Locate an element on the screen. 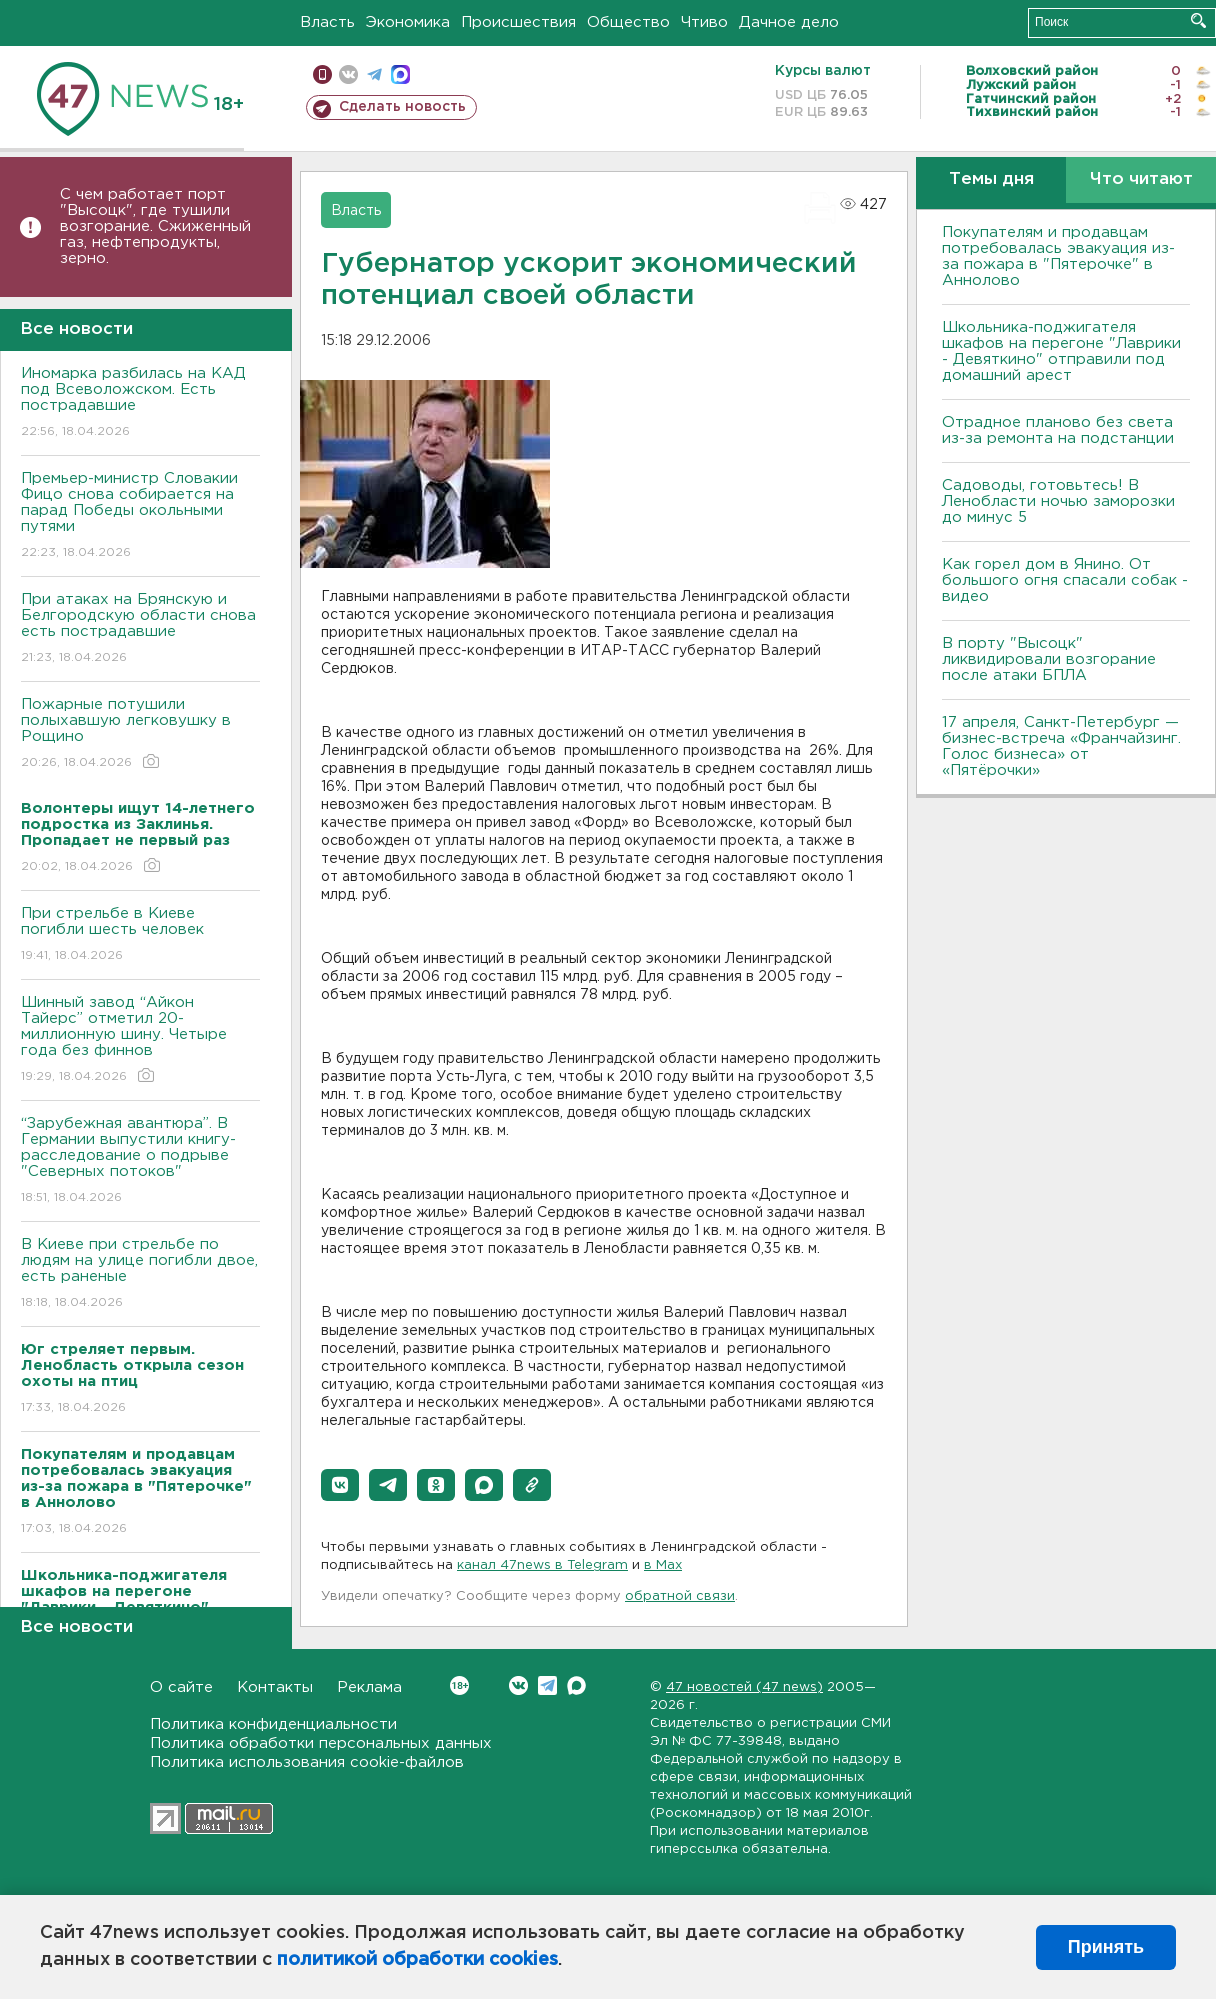  Дачное дело is located at coordinates (789, 22).